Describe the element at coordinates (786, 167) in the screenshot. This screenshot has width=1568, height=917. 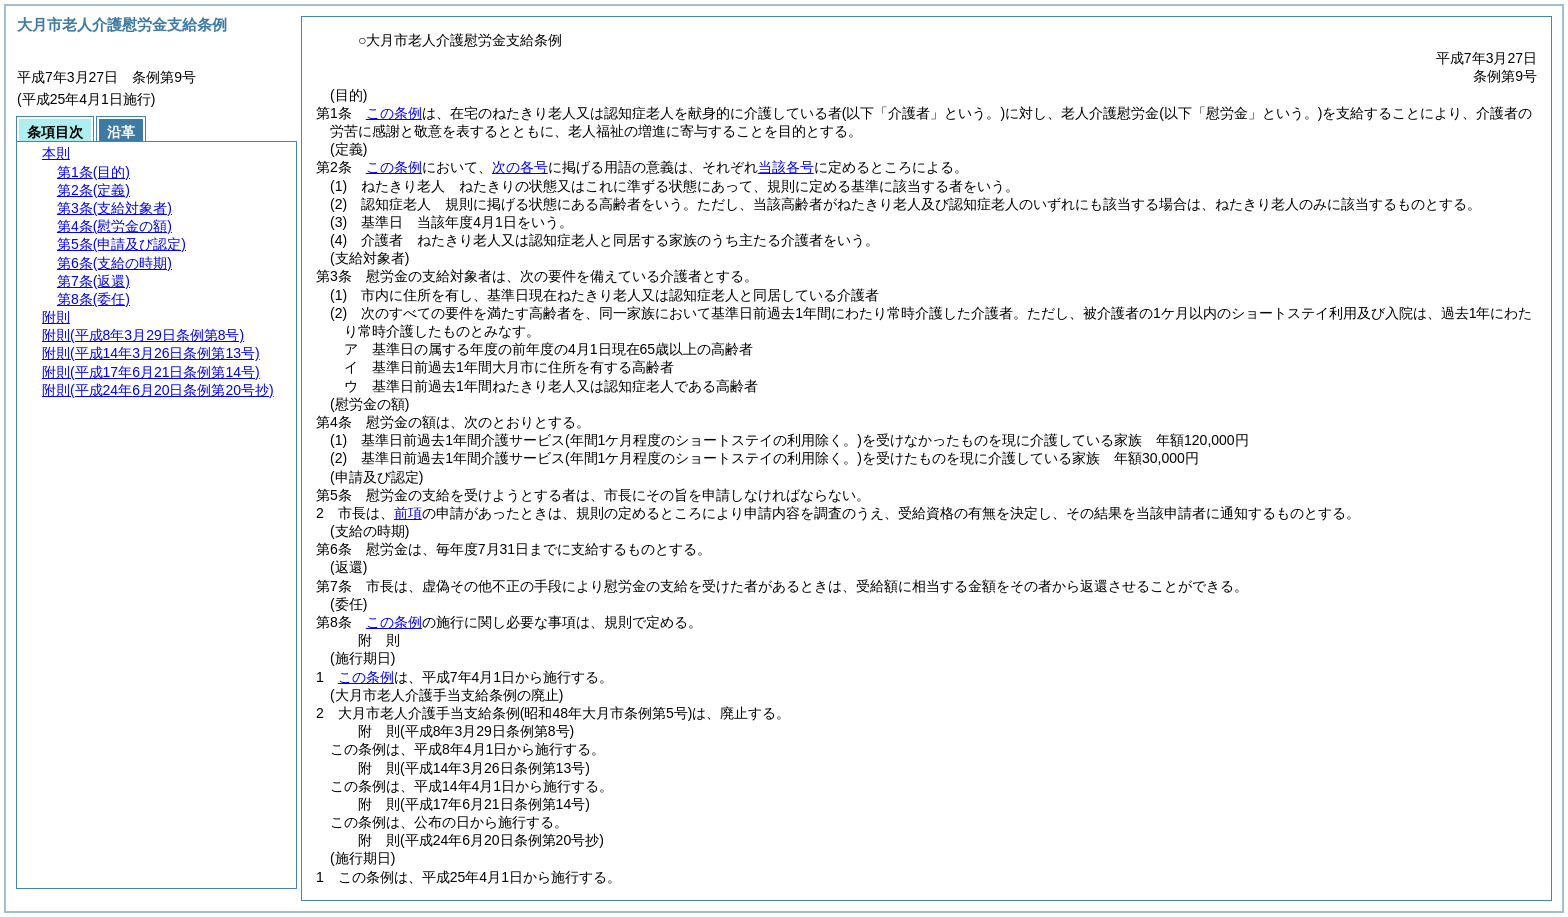
I see `当該各号` at that location.